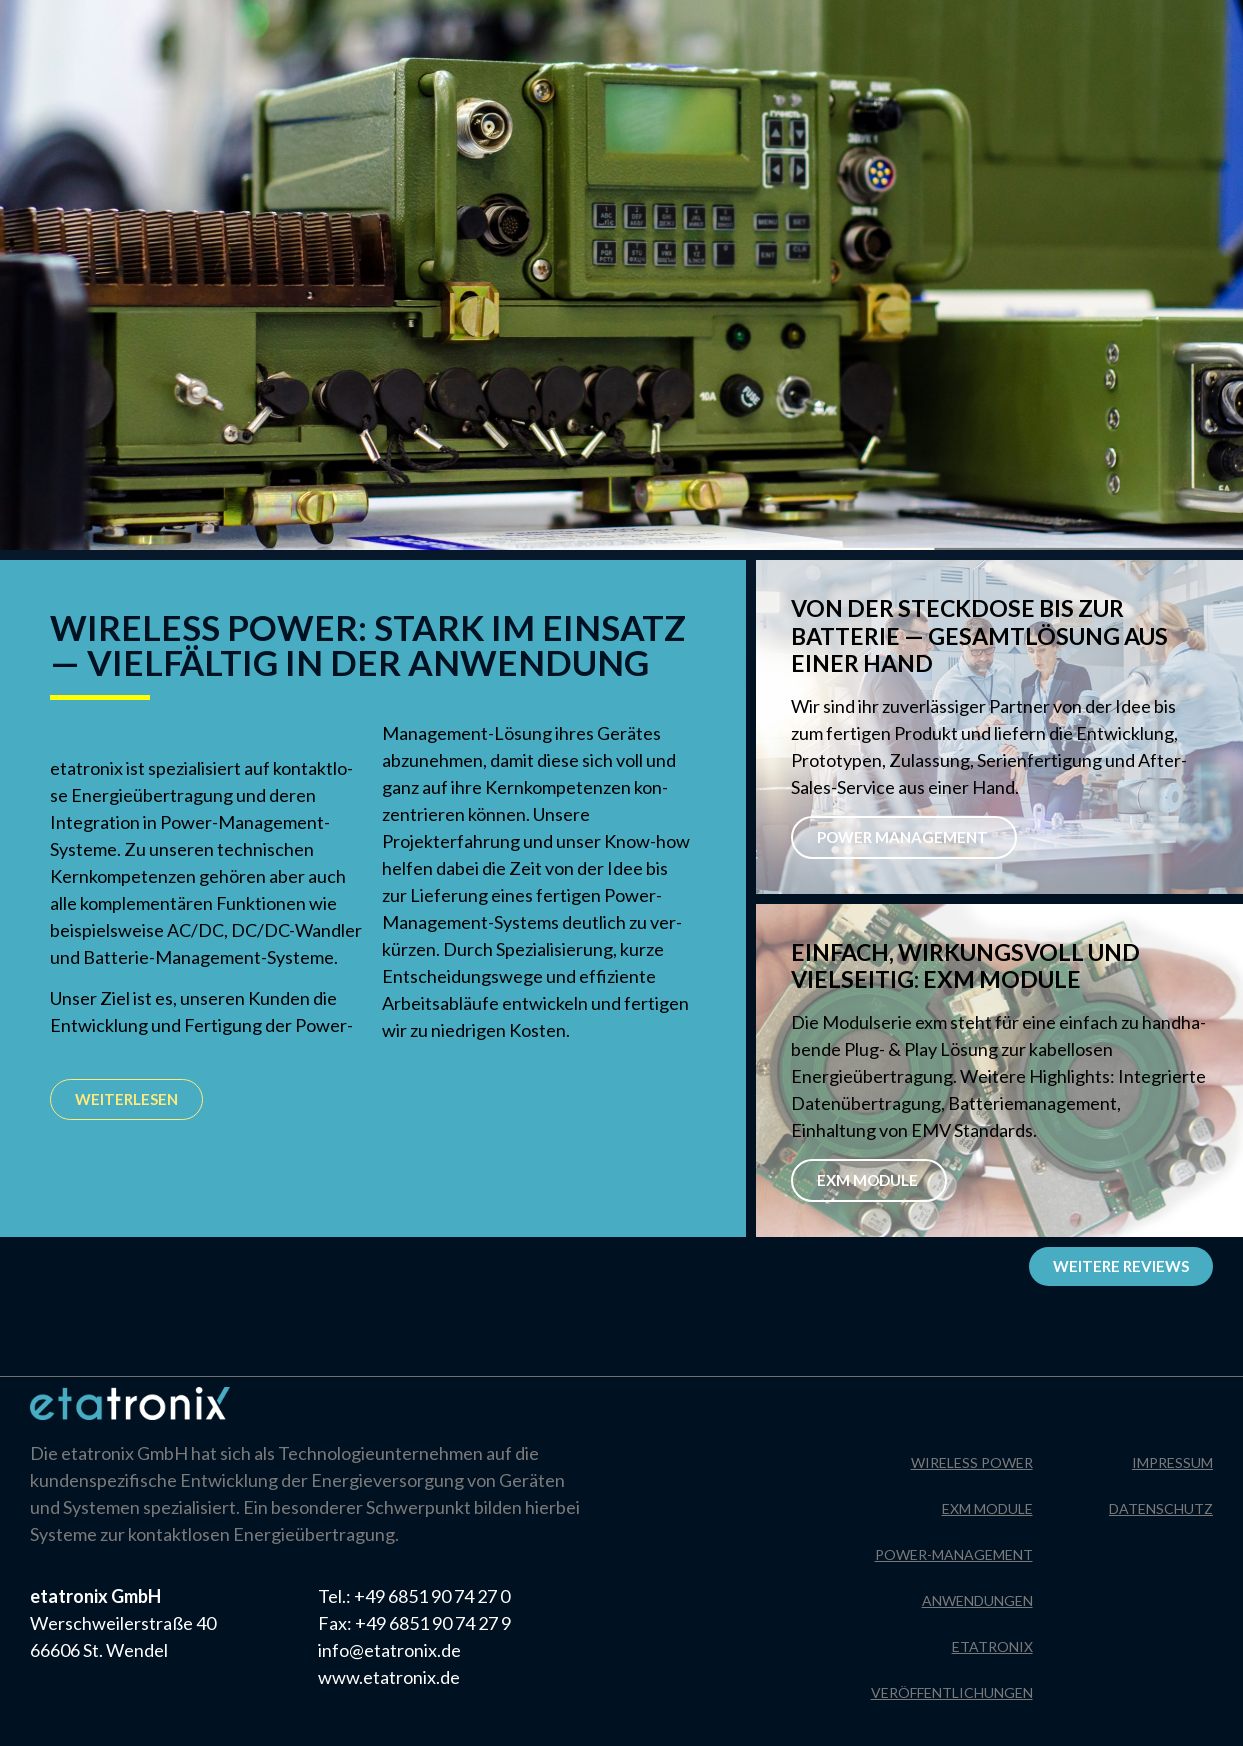 The width and height of the screenshot is (1243, 1746). Describe the element at coordinates (389, 1677) in the screenshot. I see `www.etatronix.de` at that location.